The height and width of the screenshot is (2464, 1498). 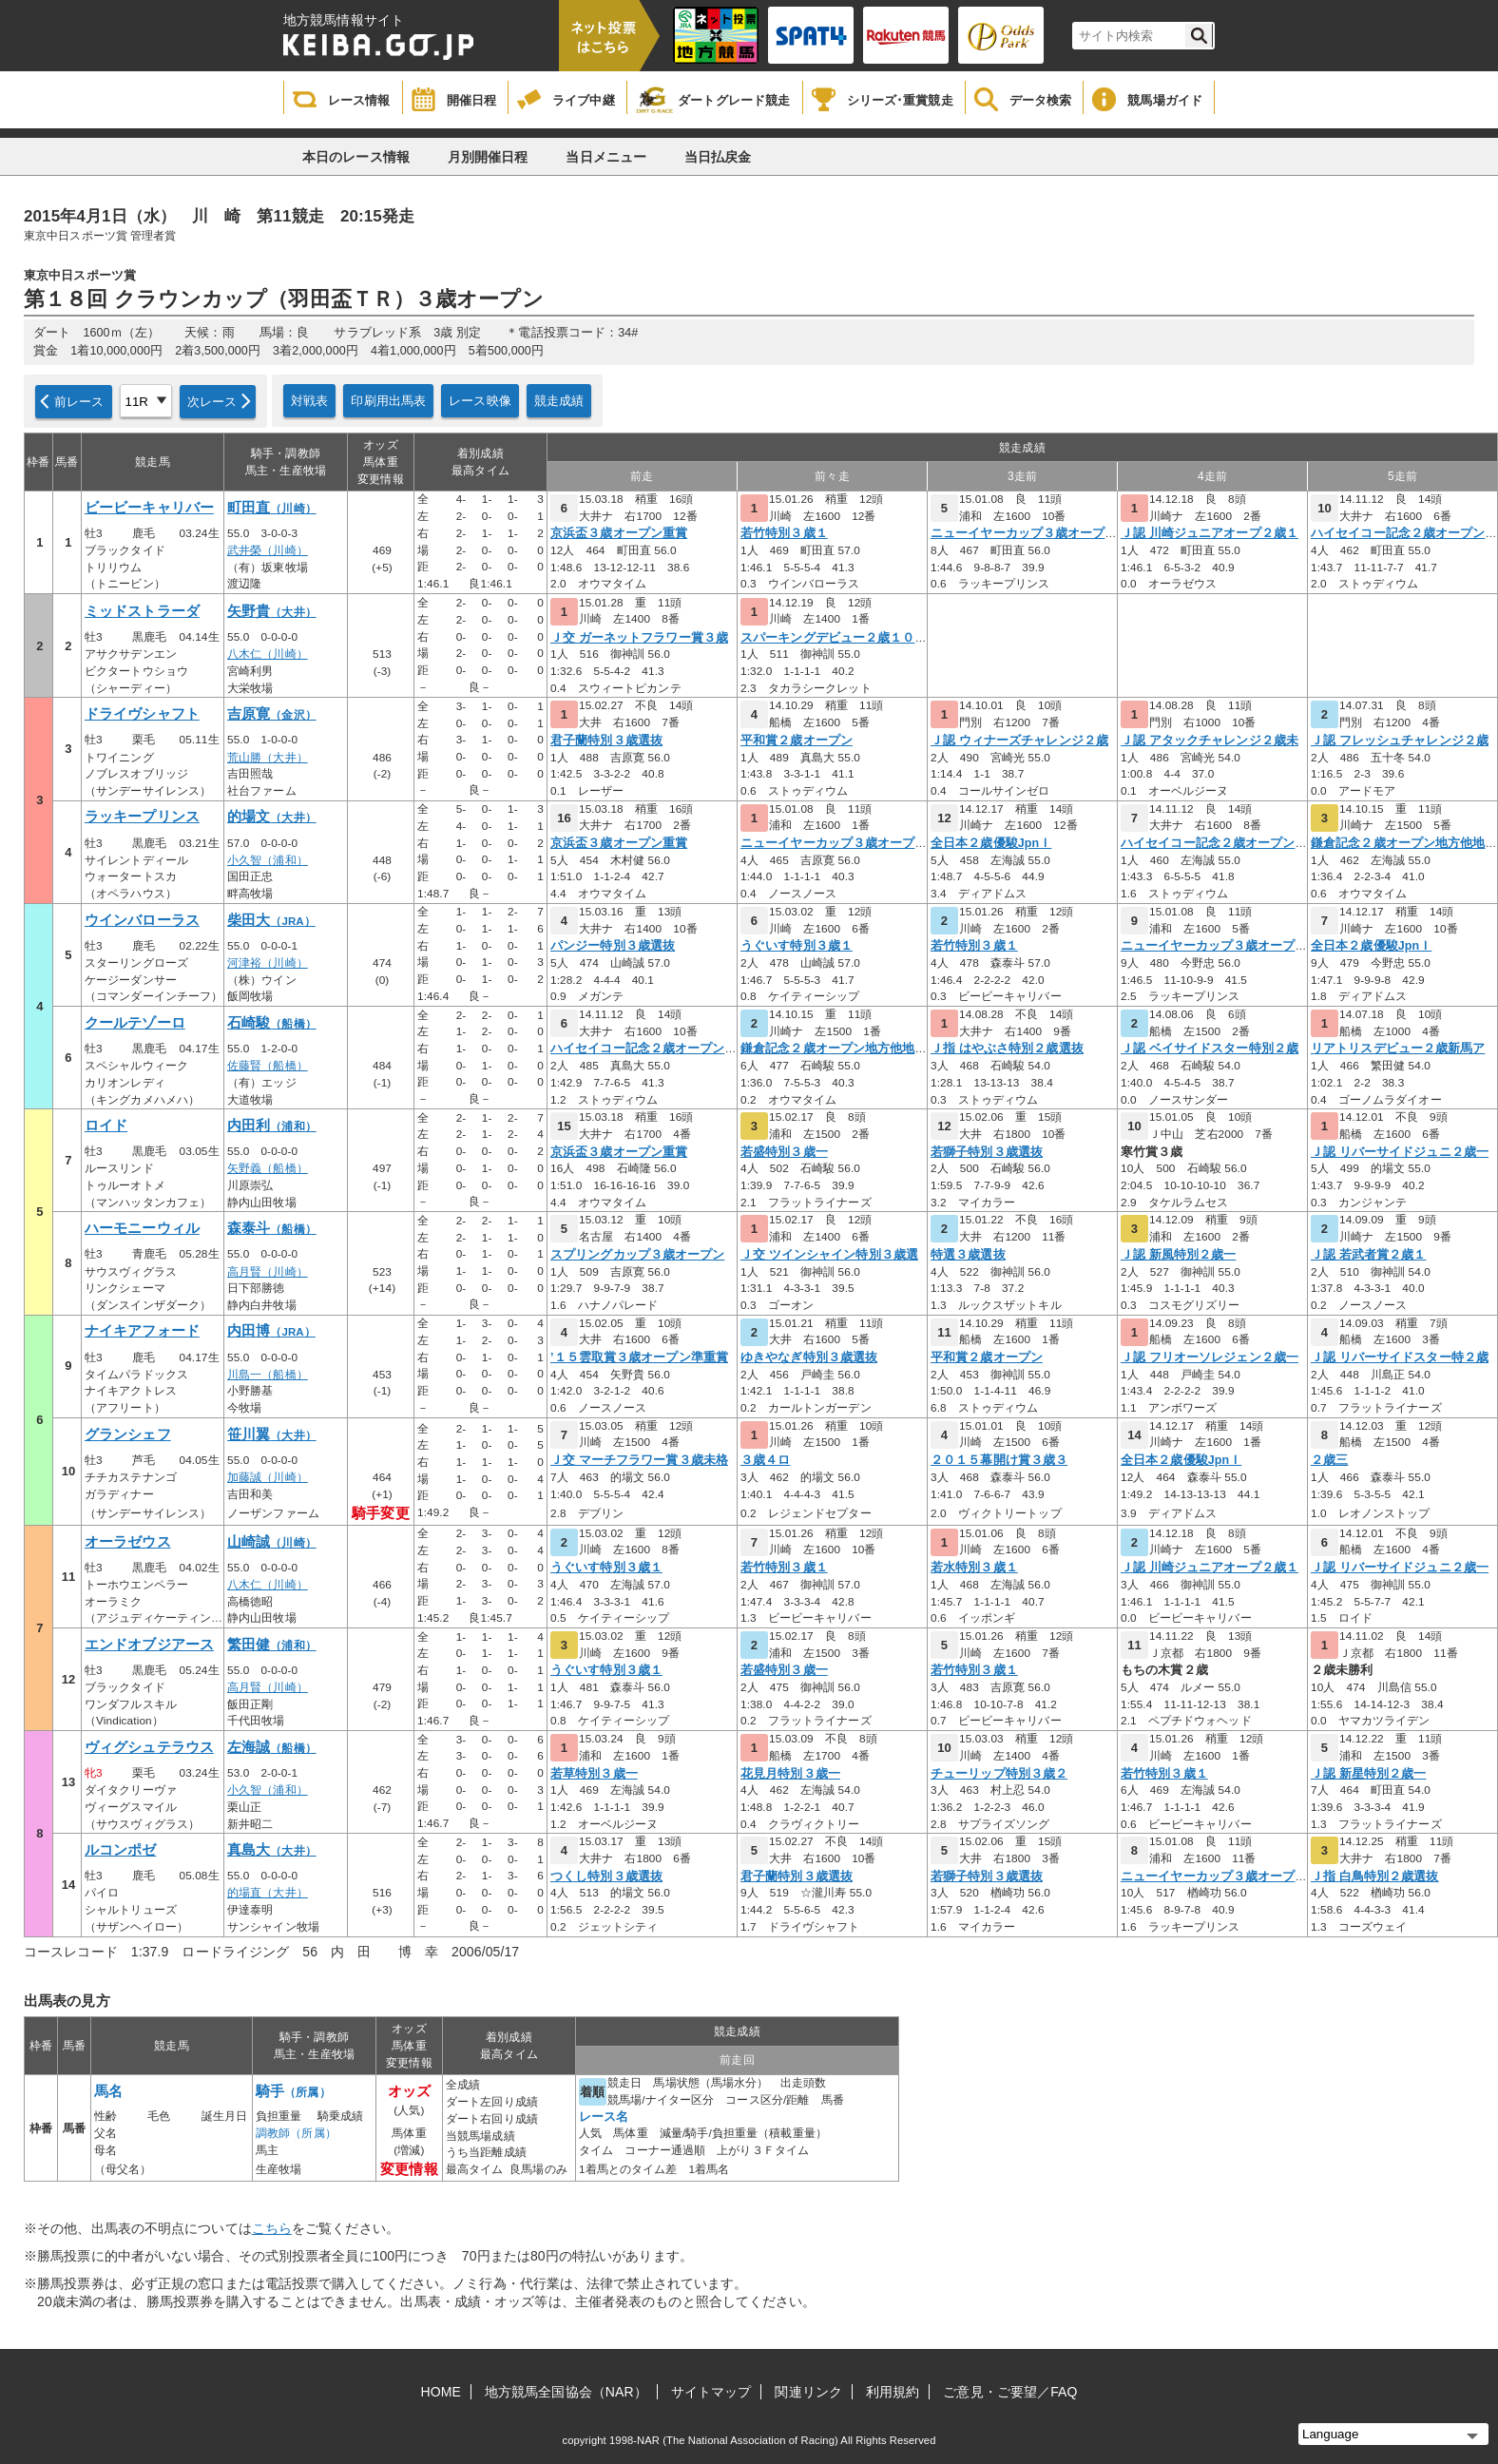 I want to click on チューリップ特別３歳２, so click(x=999, y=1774).